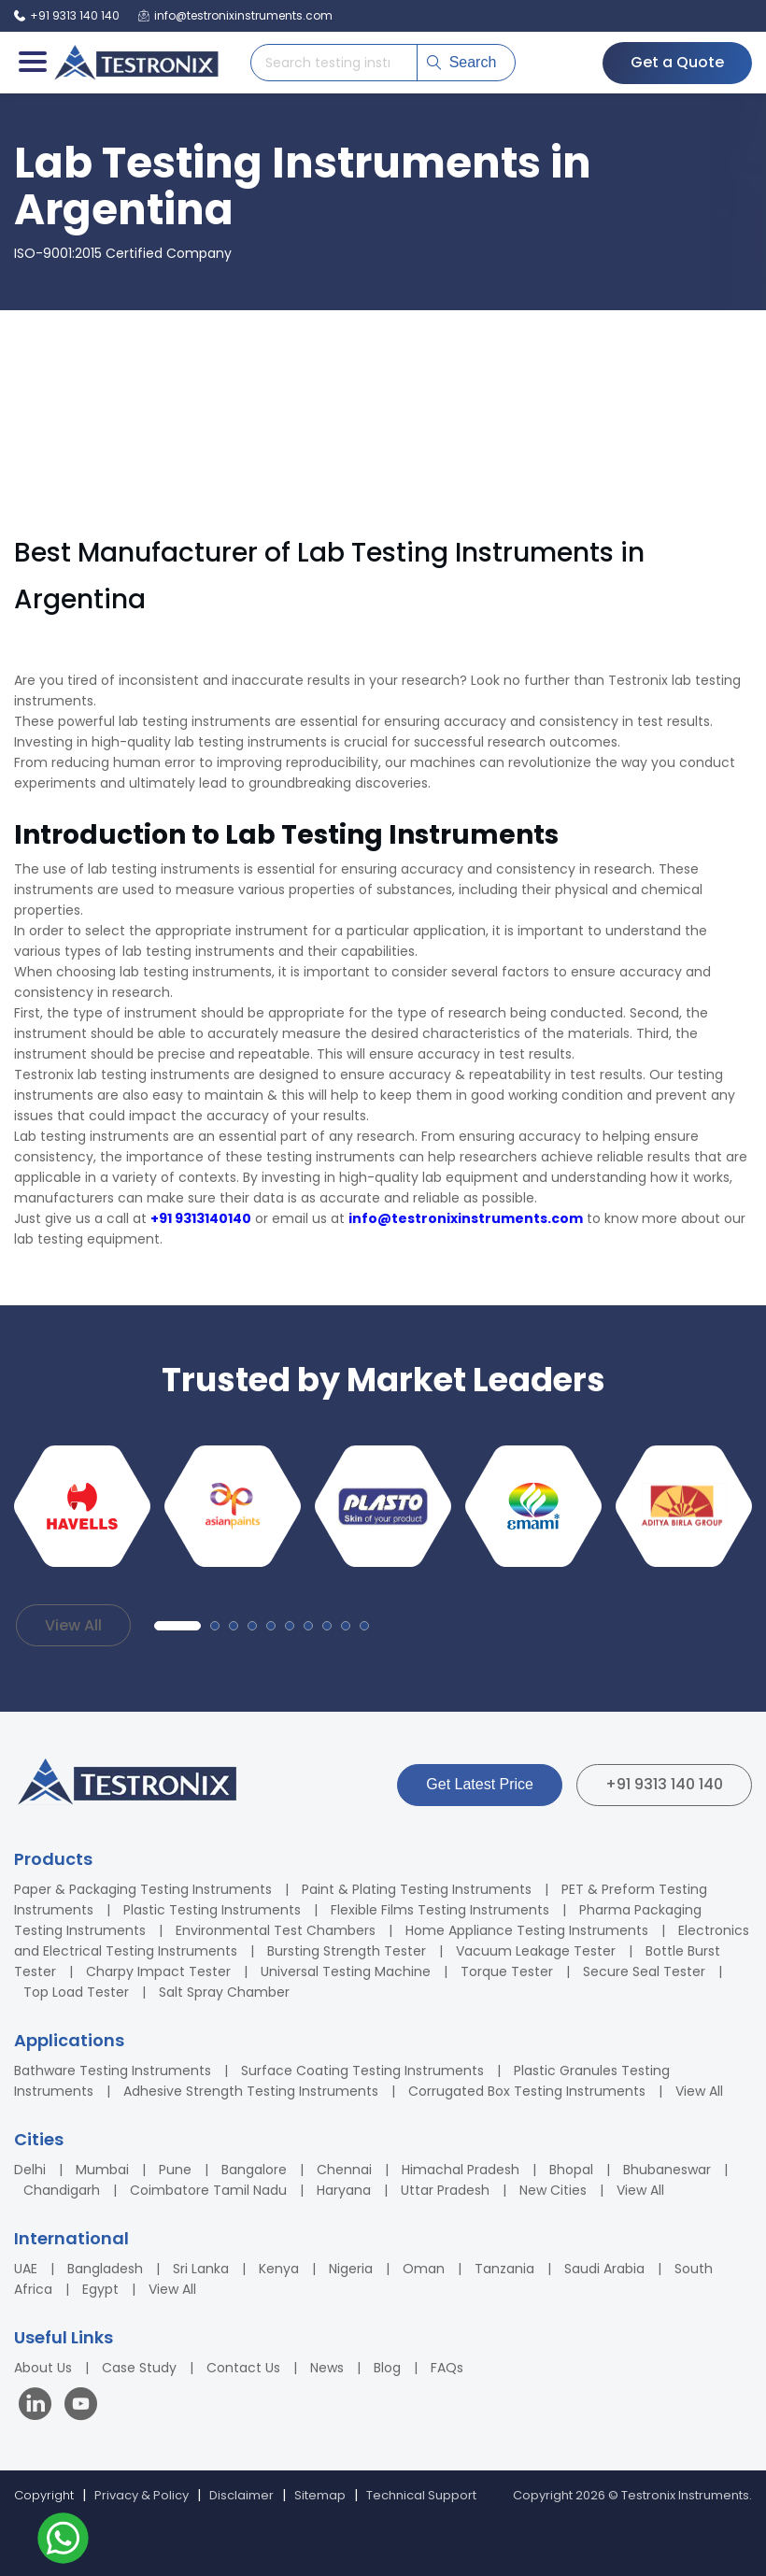 The width and height of the screenshot is (766, 2576). What do you see at coordinates (445, 2190) in the screenshot?
I see `Uttar Pradesh` at bounding box center [445, 2190].